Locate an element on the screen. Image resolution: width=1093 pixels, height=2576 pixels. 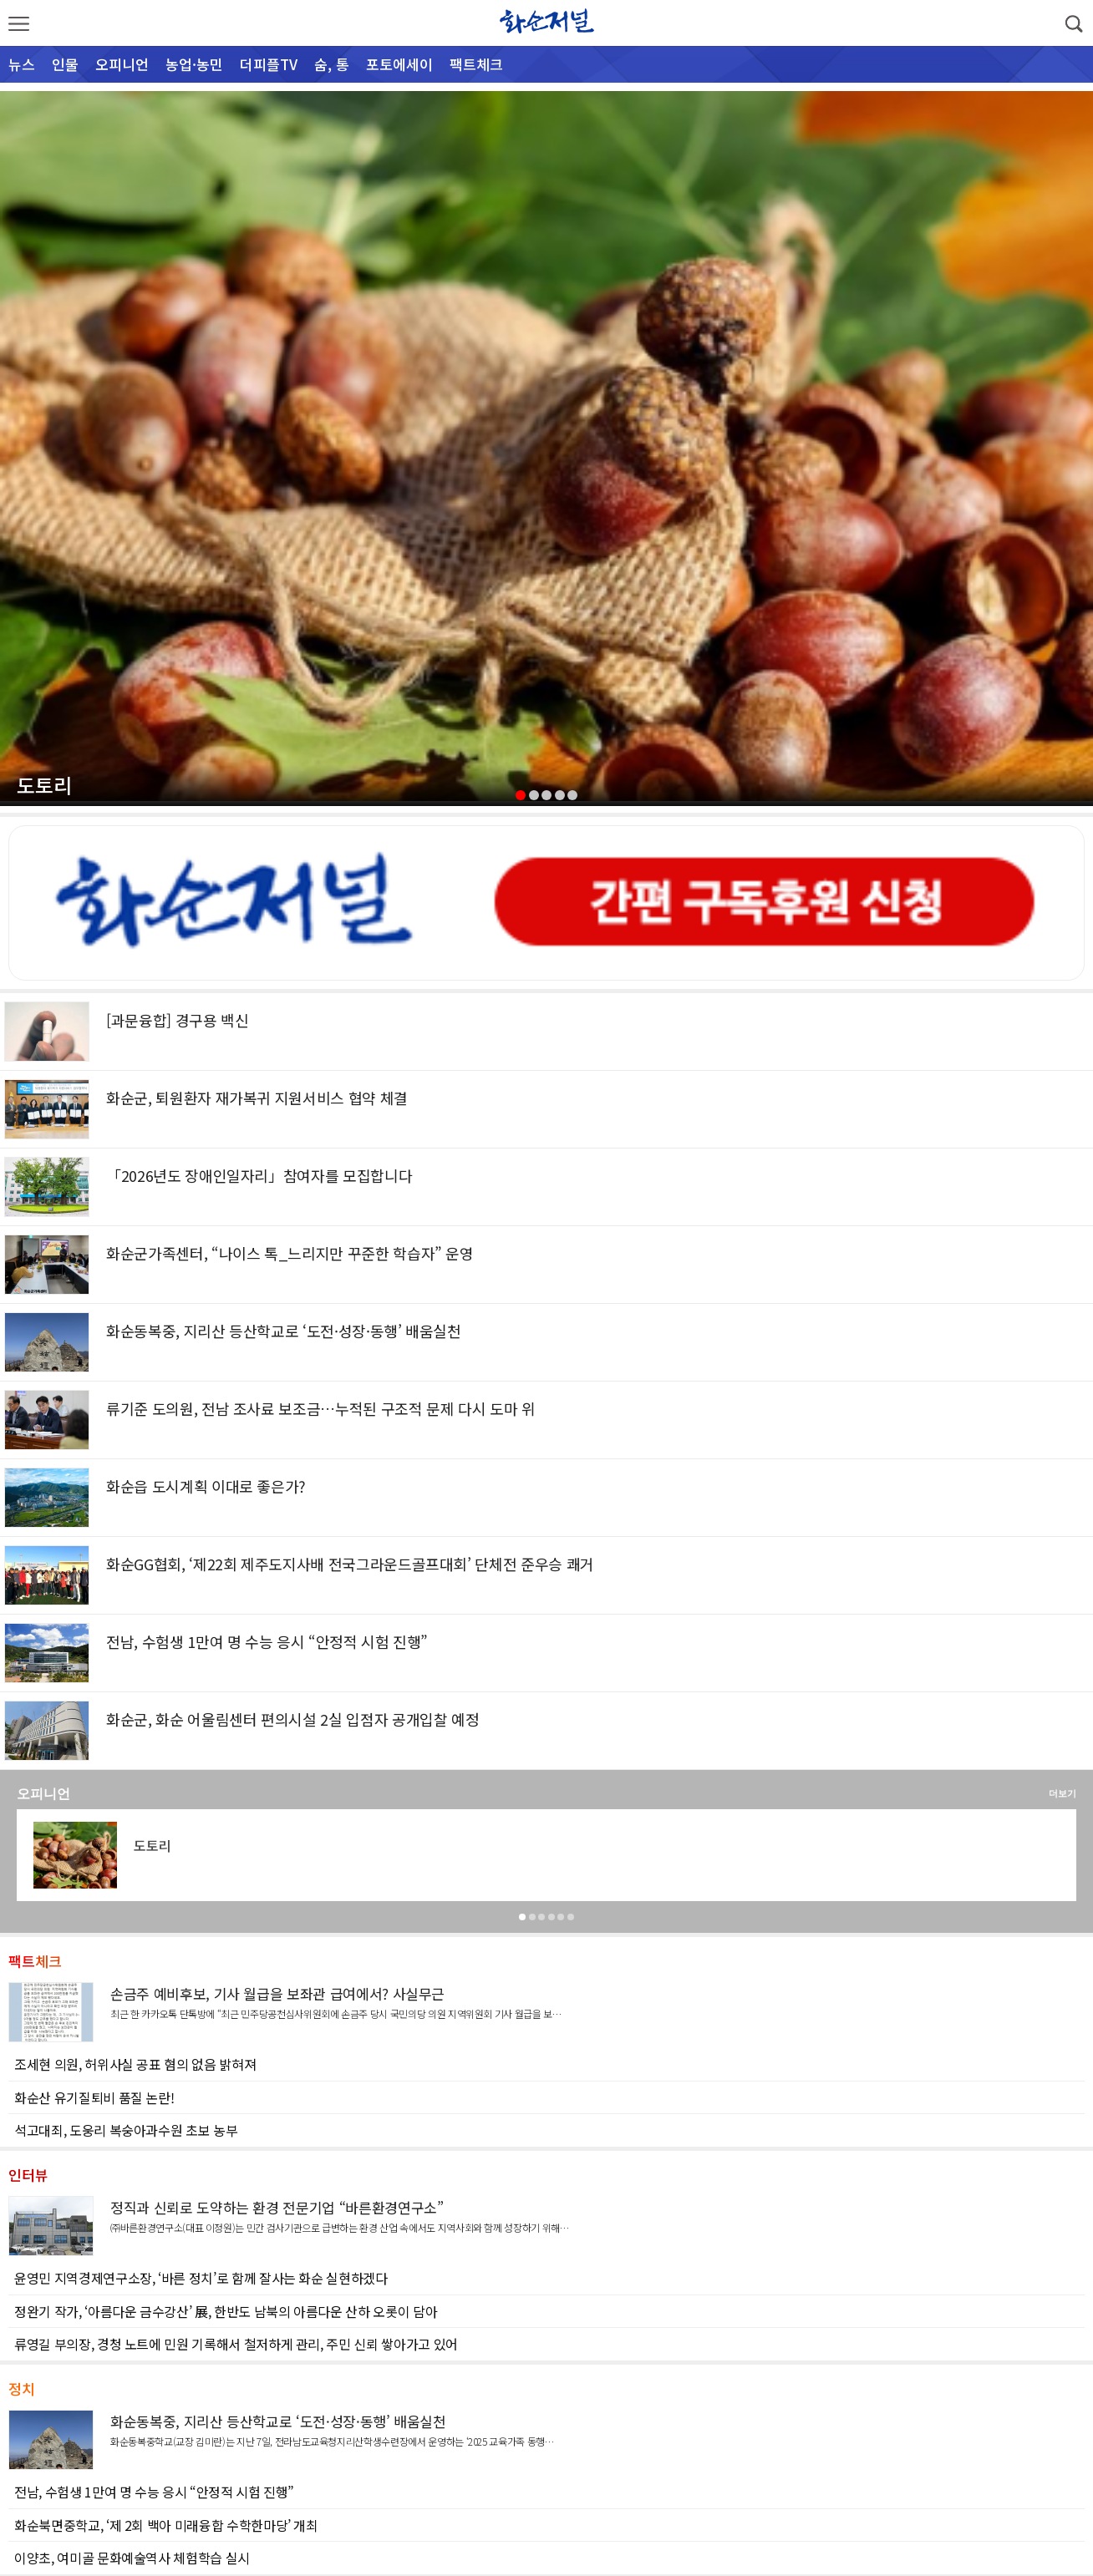
화순산 유기질퇴비 품질 논란! is located at coordinates (94, 2097).